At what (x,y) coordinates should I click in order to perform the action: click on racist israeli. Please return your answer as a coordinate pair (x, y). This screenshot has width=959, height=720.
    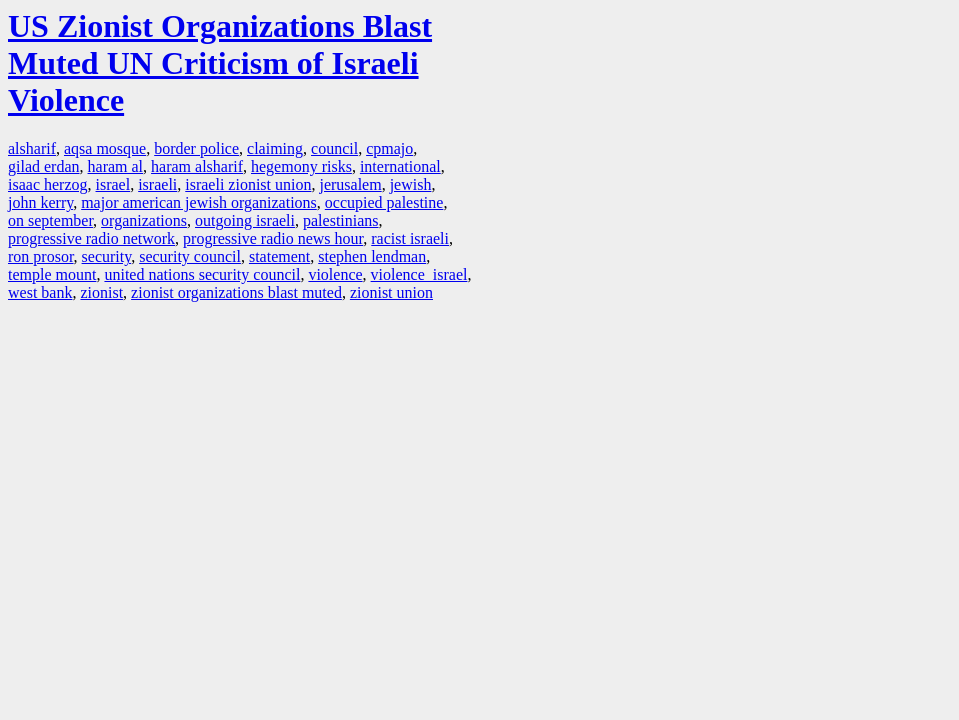
    Looking at the image, I should click on (410, 238).